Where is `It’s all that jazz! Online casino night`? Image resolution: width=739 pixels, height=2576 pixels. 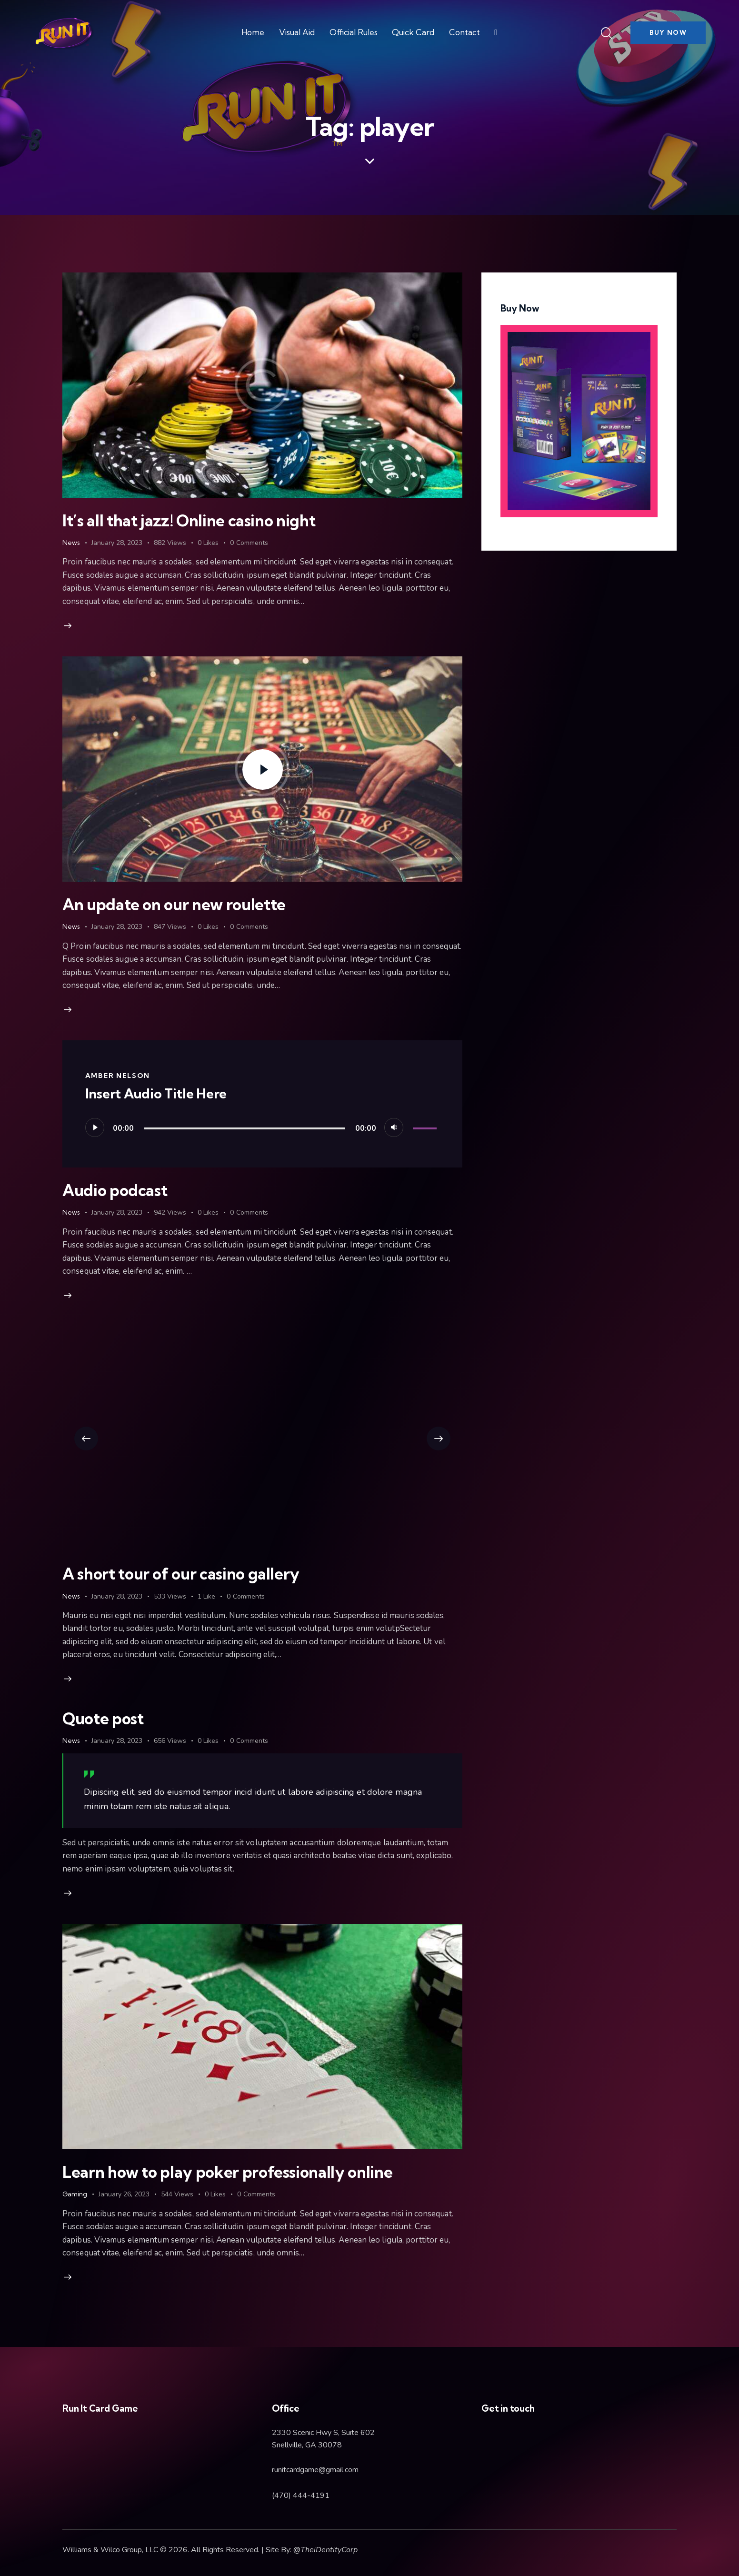 It’s all that jazz! Online casino night is located at coordinates (188, 520).